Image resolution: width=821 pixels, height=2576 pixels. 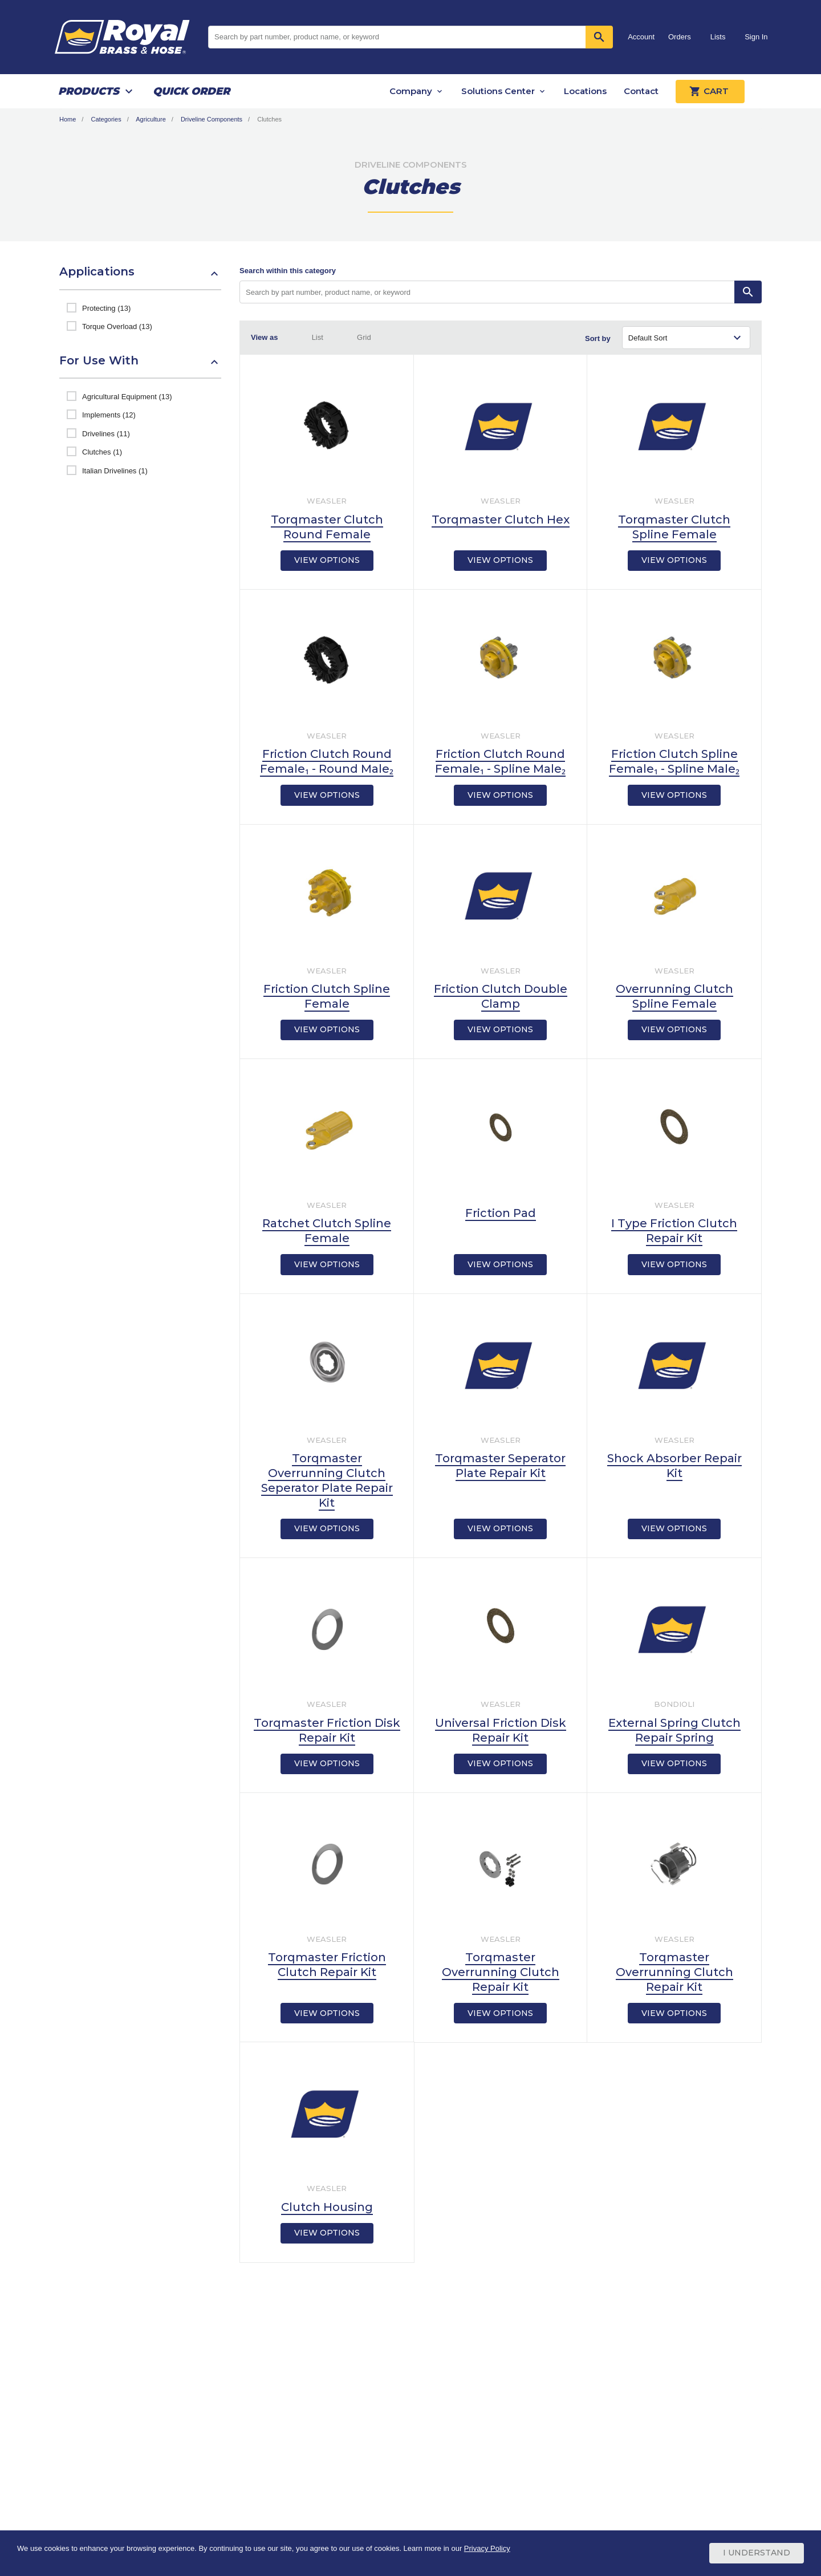 What do you see at coordinates (67, 119) in the screenshot?
I see `Home` at bounding box center [67, 119].